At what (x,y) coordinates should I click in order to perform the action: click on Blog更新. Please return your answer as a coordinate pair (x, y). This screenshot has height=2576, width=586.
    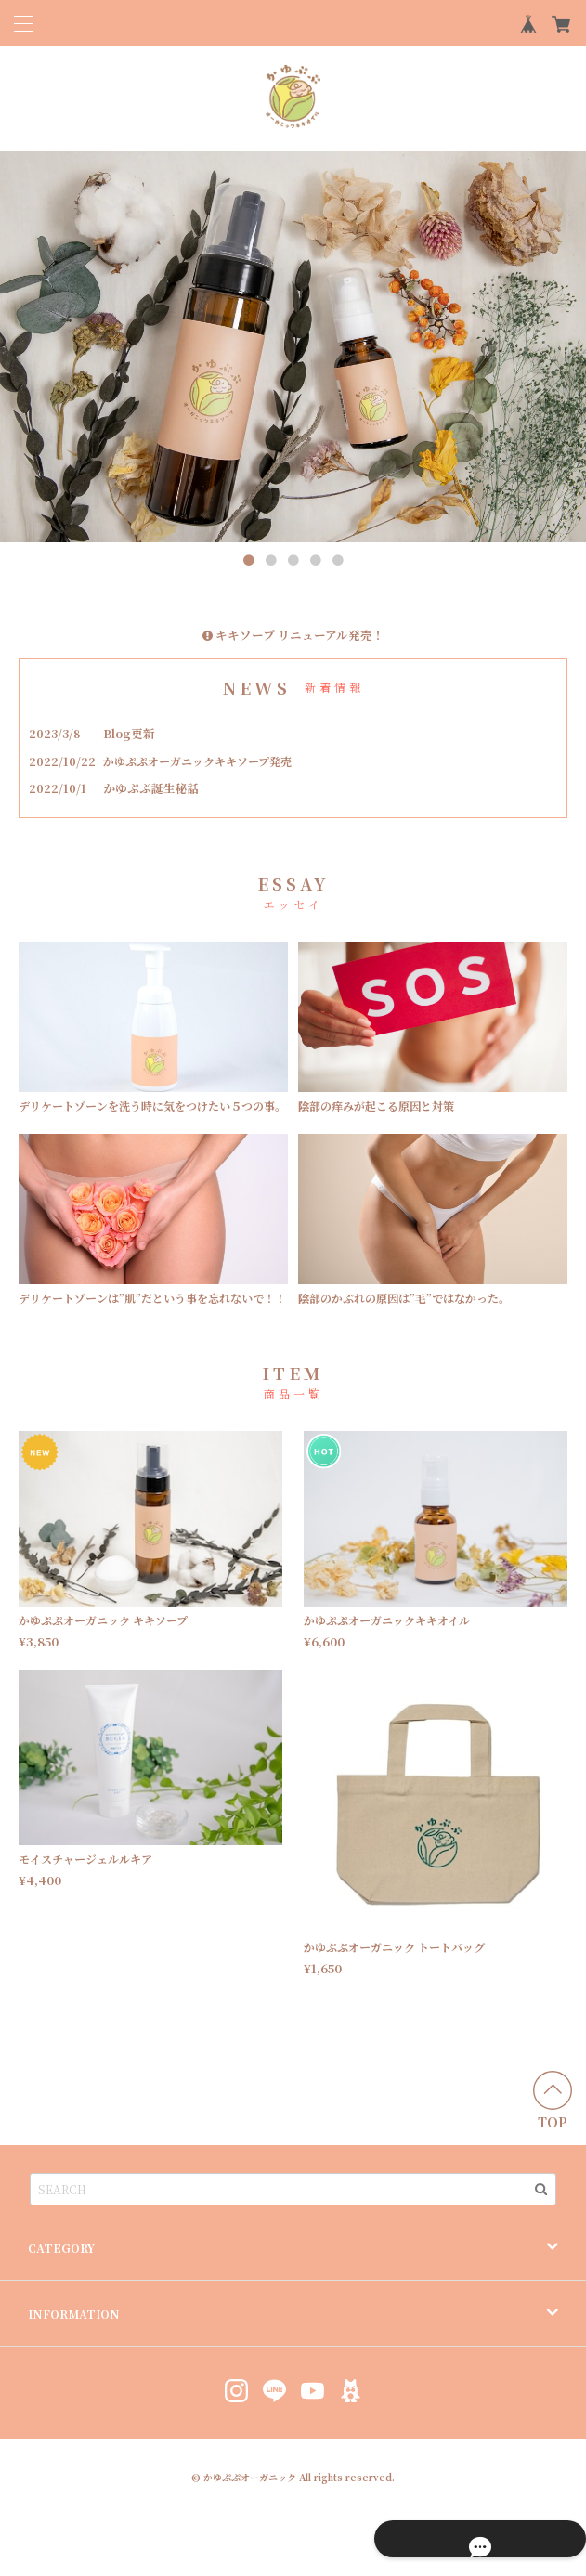
    Looking at the image, I should click on (132, 731).